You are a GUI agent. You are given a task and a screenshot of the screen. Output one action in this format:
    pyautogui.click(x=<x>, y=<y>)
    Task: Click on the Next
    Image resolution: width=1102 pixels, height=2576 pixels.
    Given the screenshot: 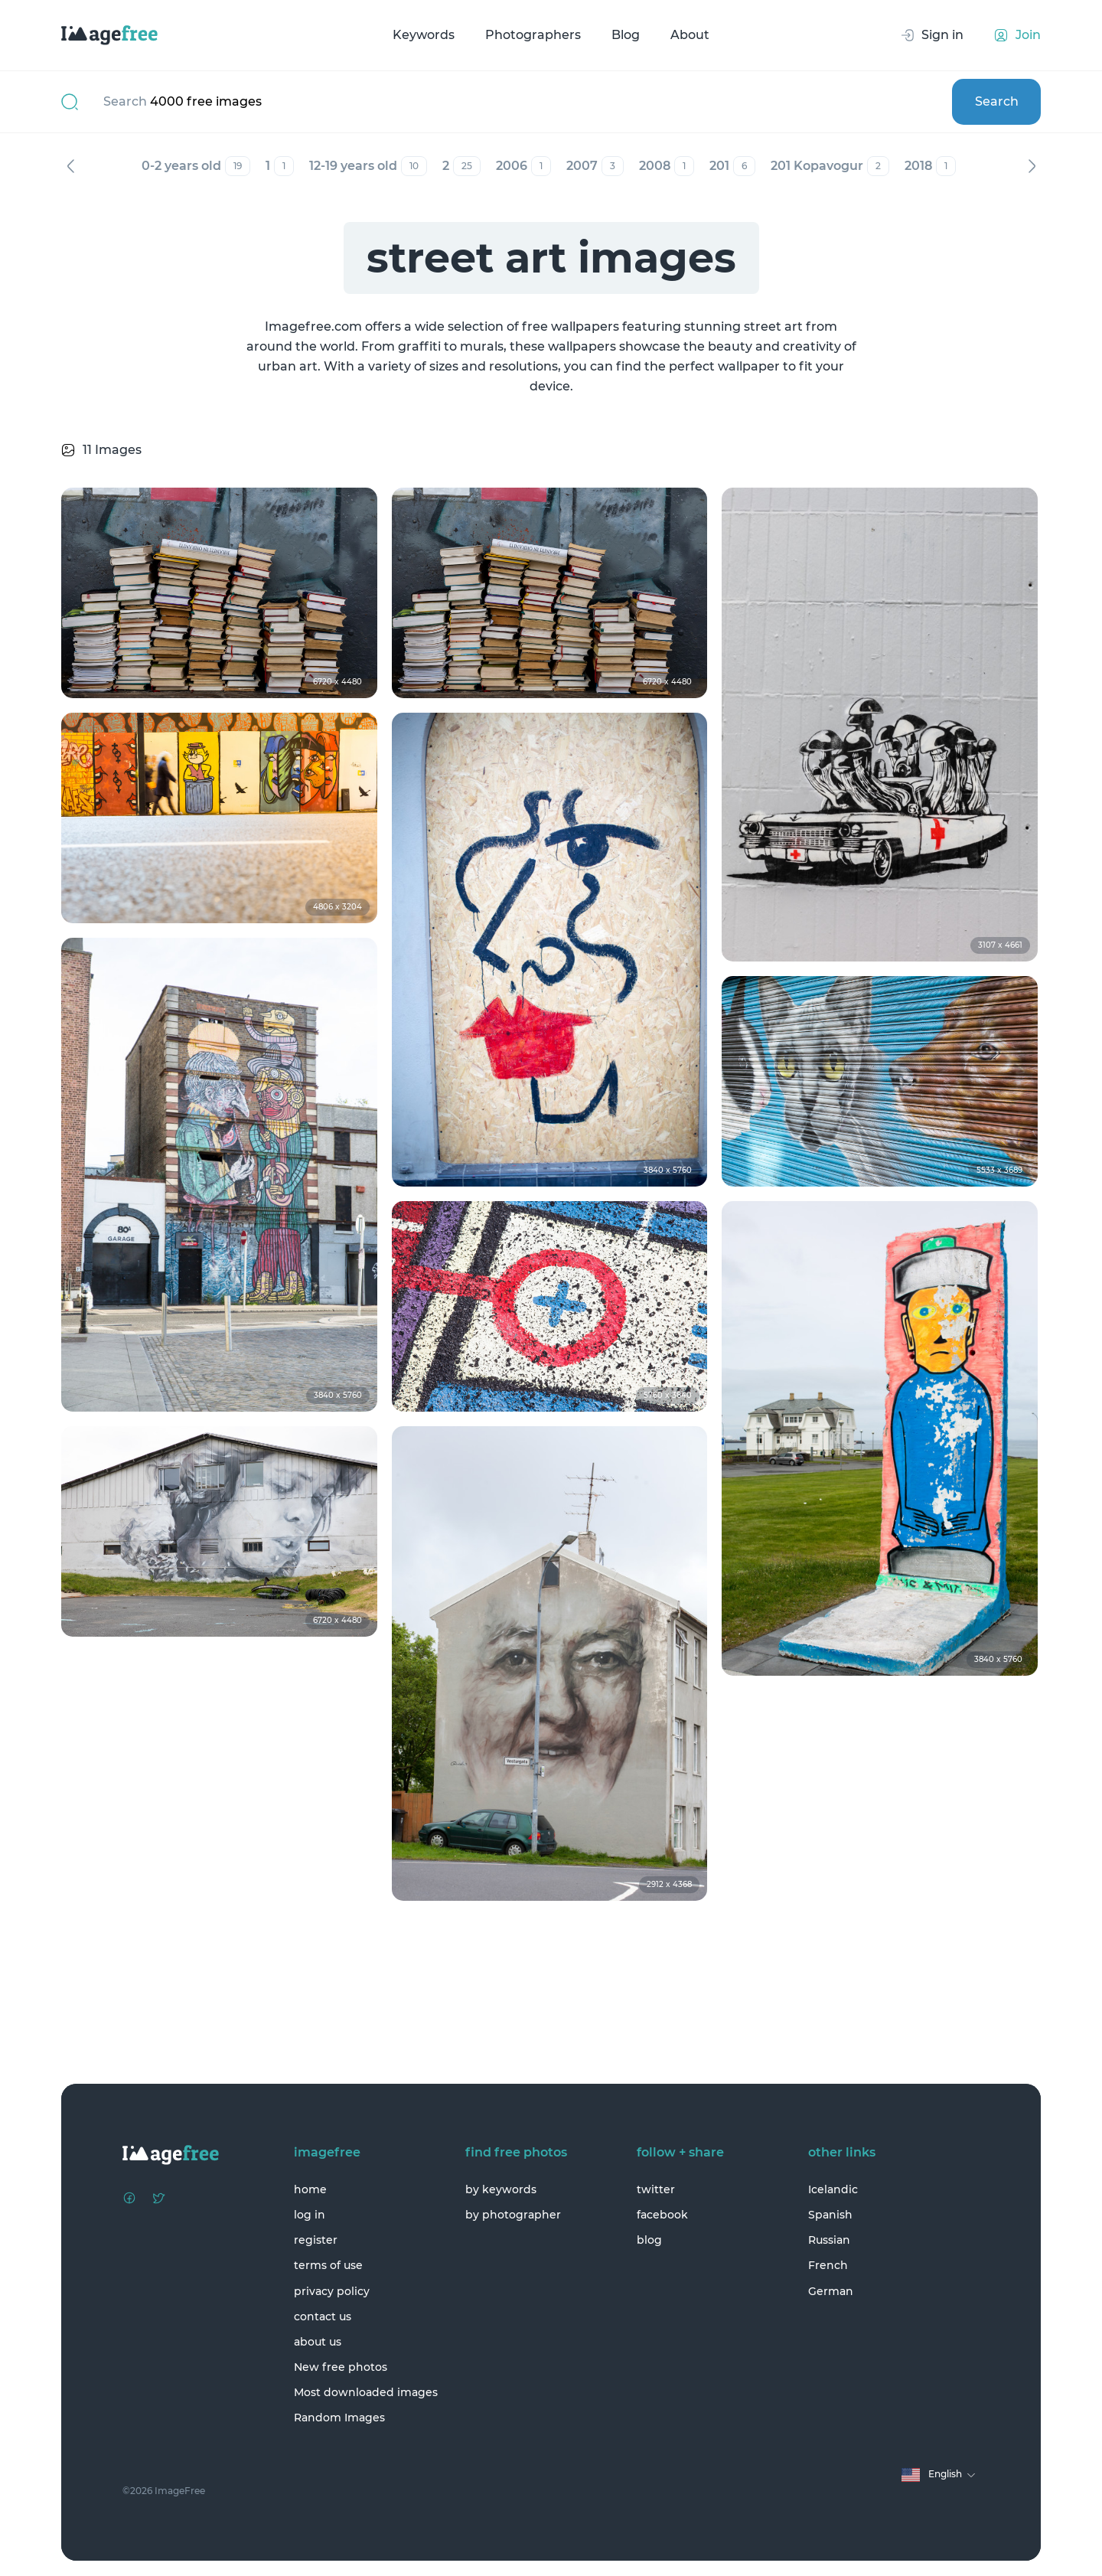 What is the action you would take?
    pyautogui.click(x=1031, y=166)
    